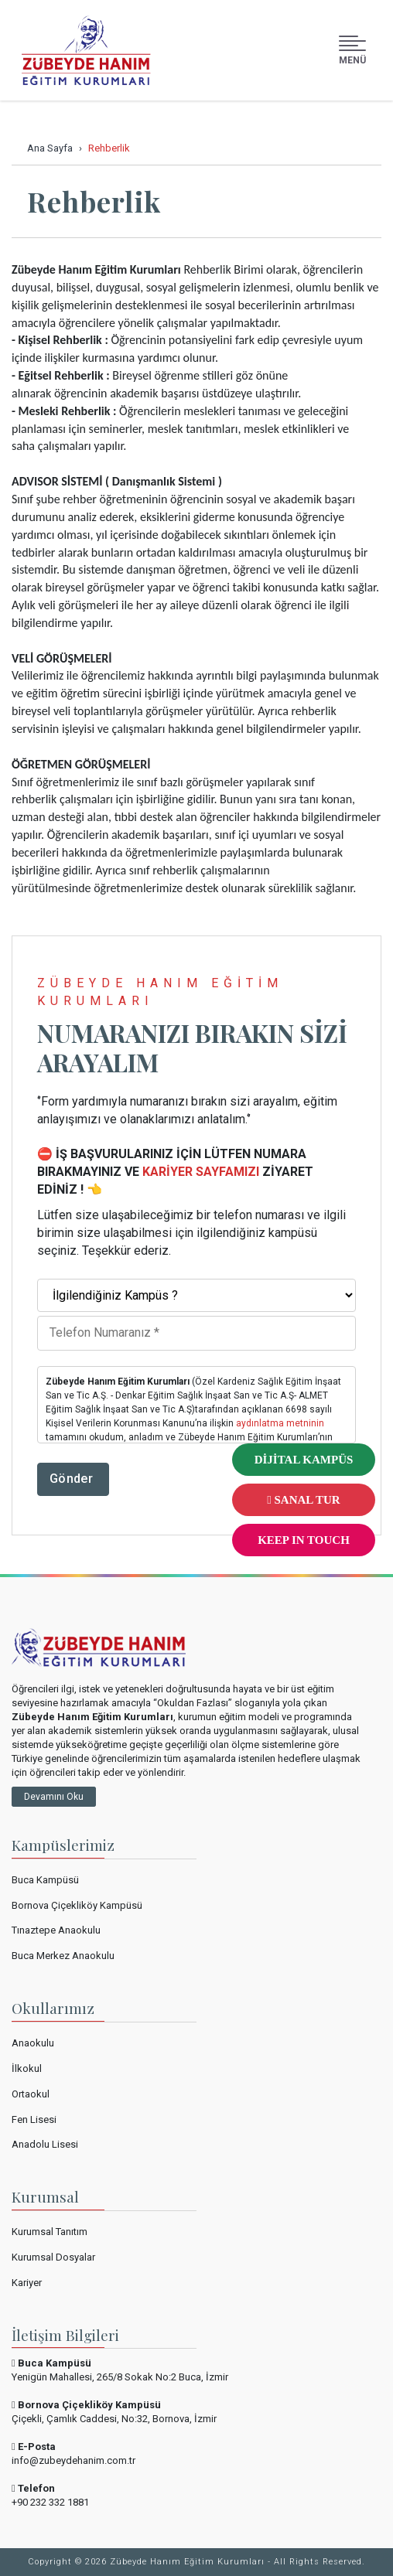  I want to click on Kariyer, so click(27, 2282).